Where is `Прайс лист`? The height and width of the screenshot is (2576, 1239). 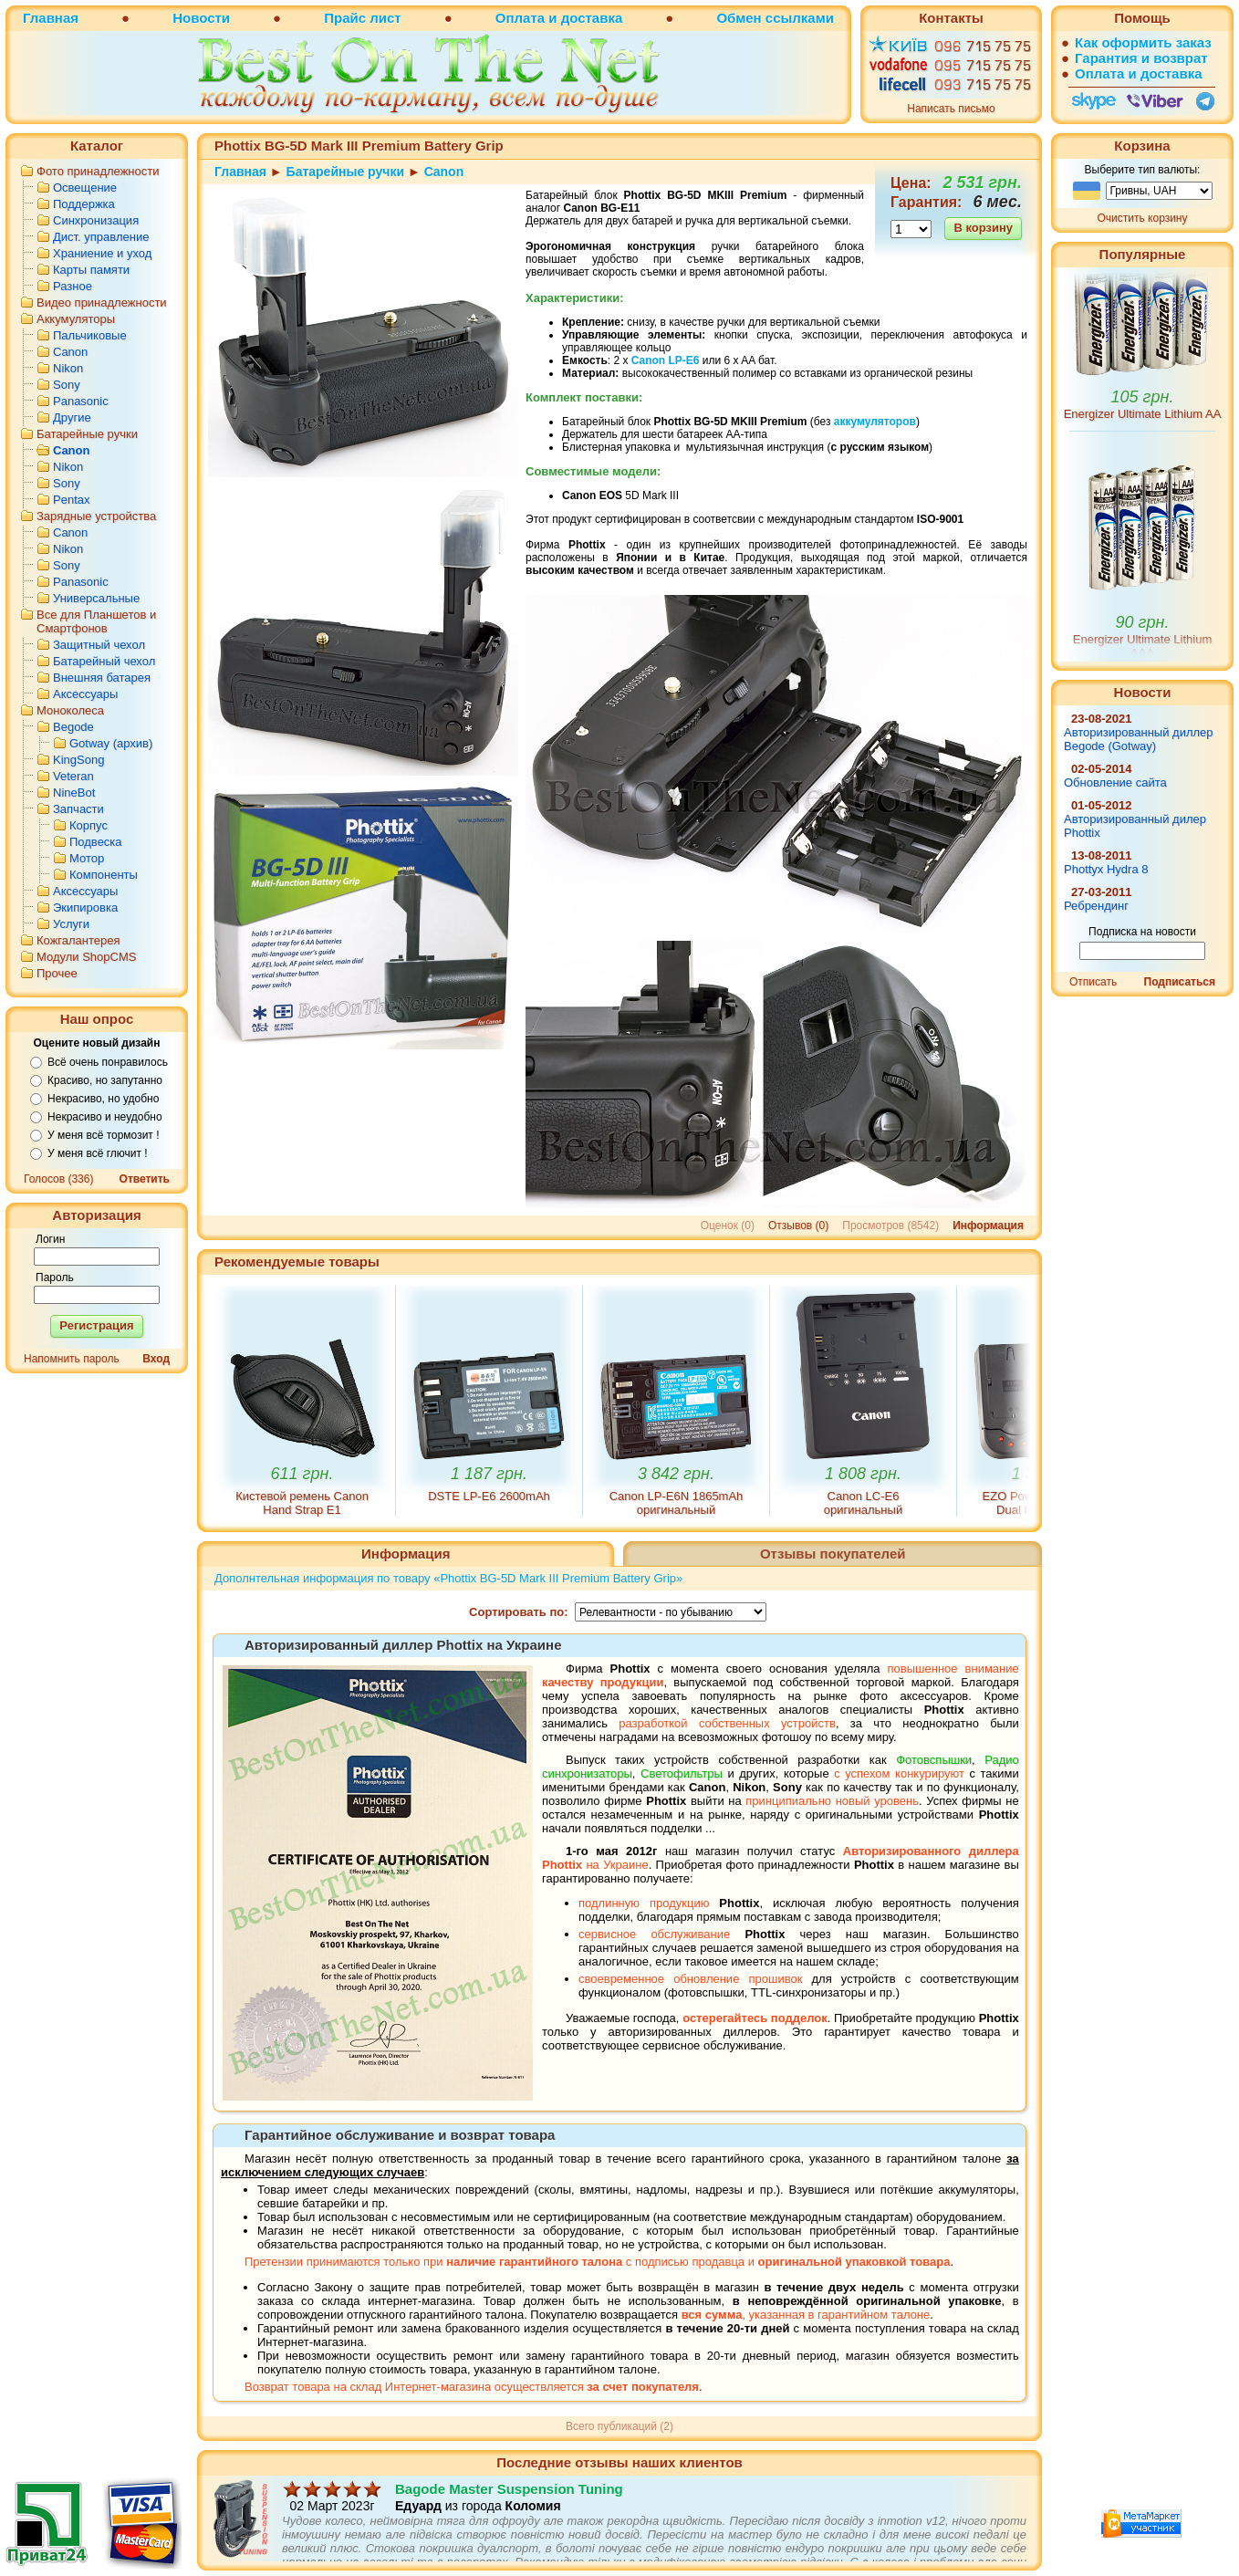 Прайс лист is located at coordinates (362, 18).